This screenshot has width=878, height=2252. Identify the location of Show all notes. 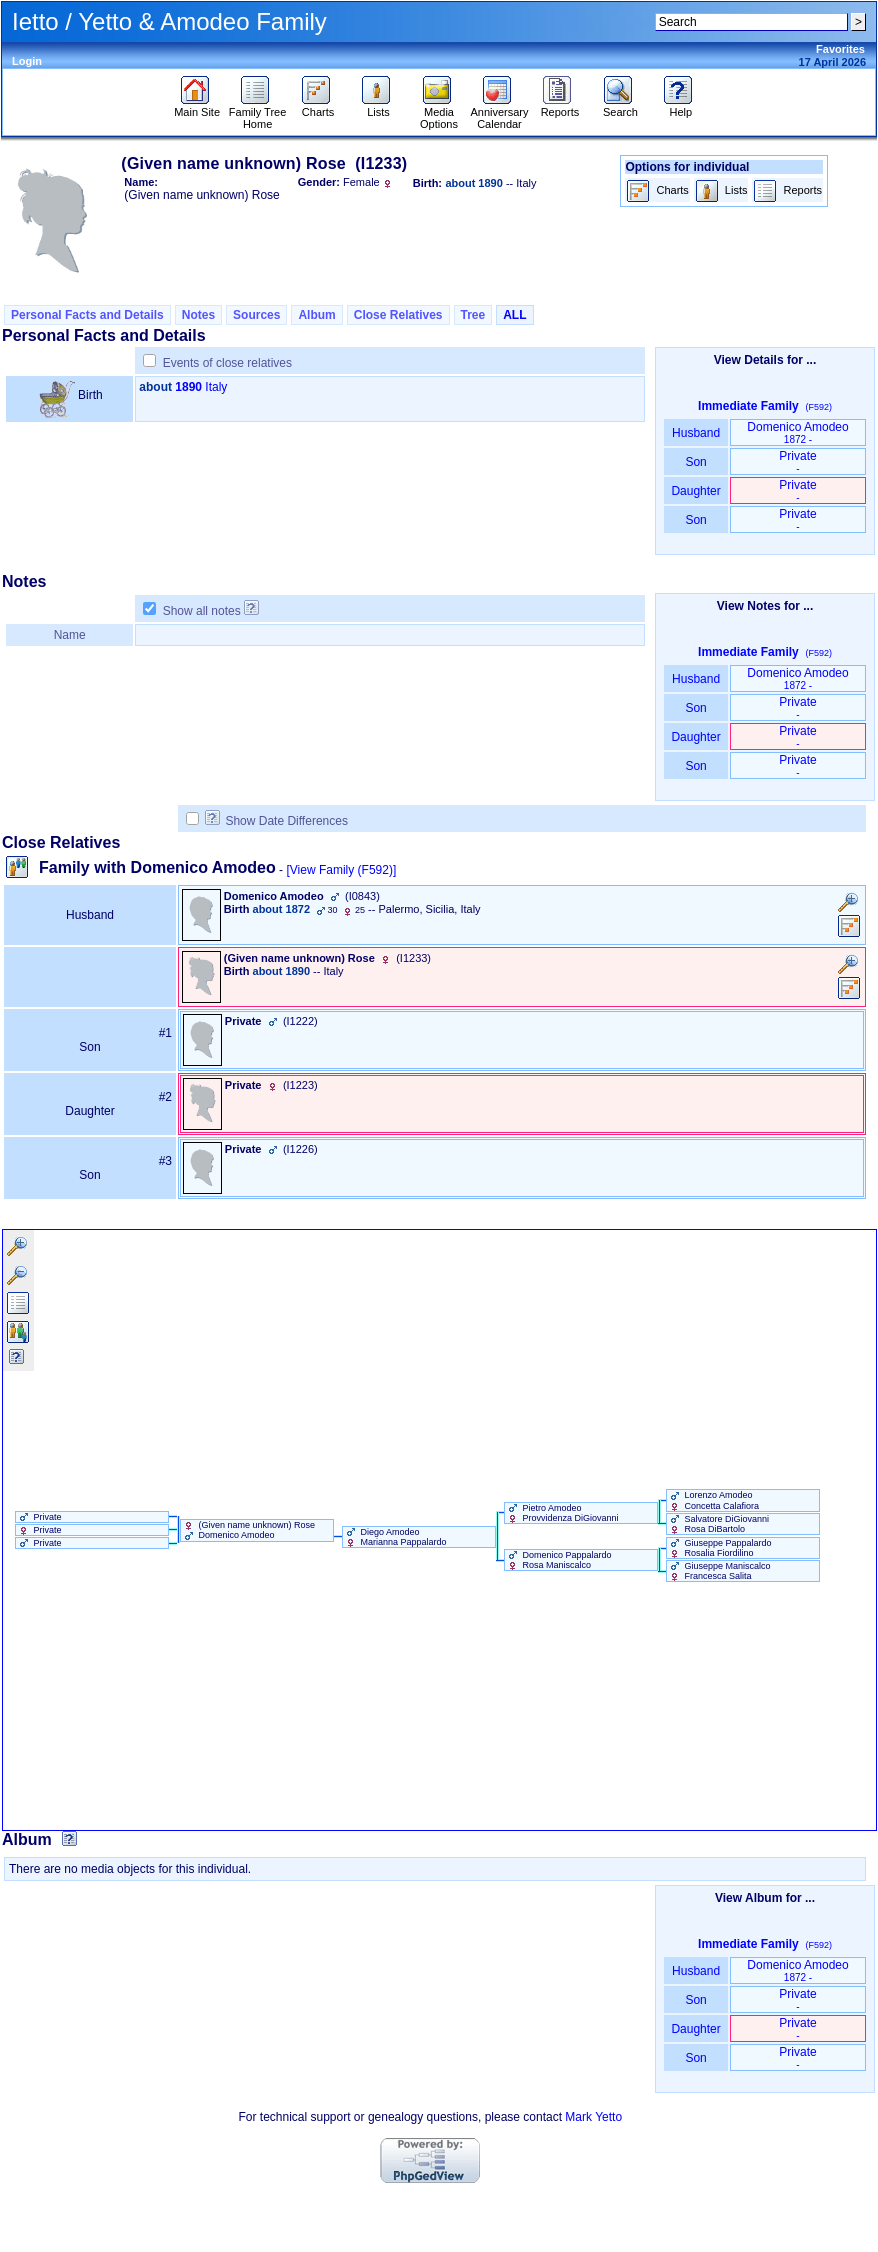
(202, 611).